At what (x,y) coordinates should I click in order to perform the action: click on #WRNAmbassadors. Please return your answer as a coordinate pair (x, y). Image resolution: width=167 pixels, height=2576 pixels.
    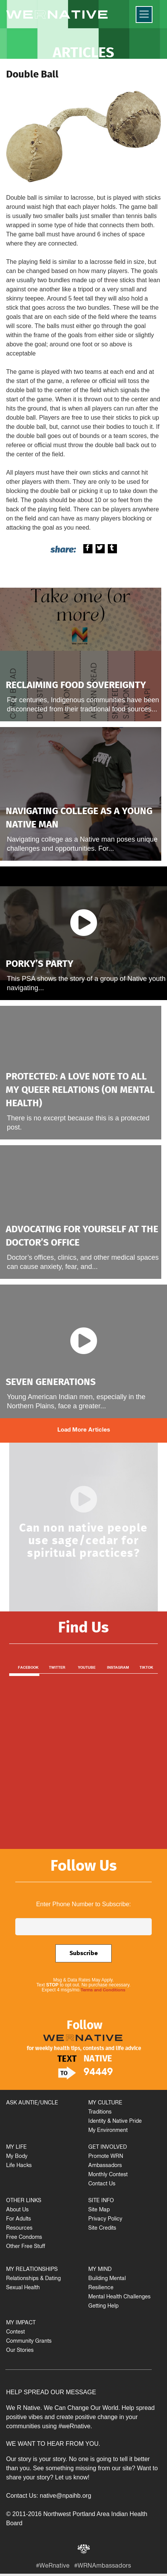
    Looking at the image, I should click on (102, 2566).